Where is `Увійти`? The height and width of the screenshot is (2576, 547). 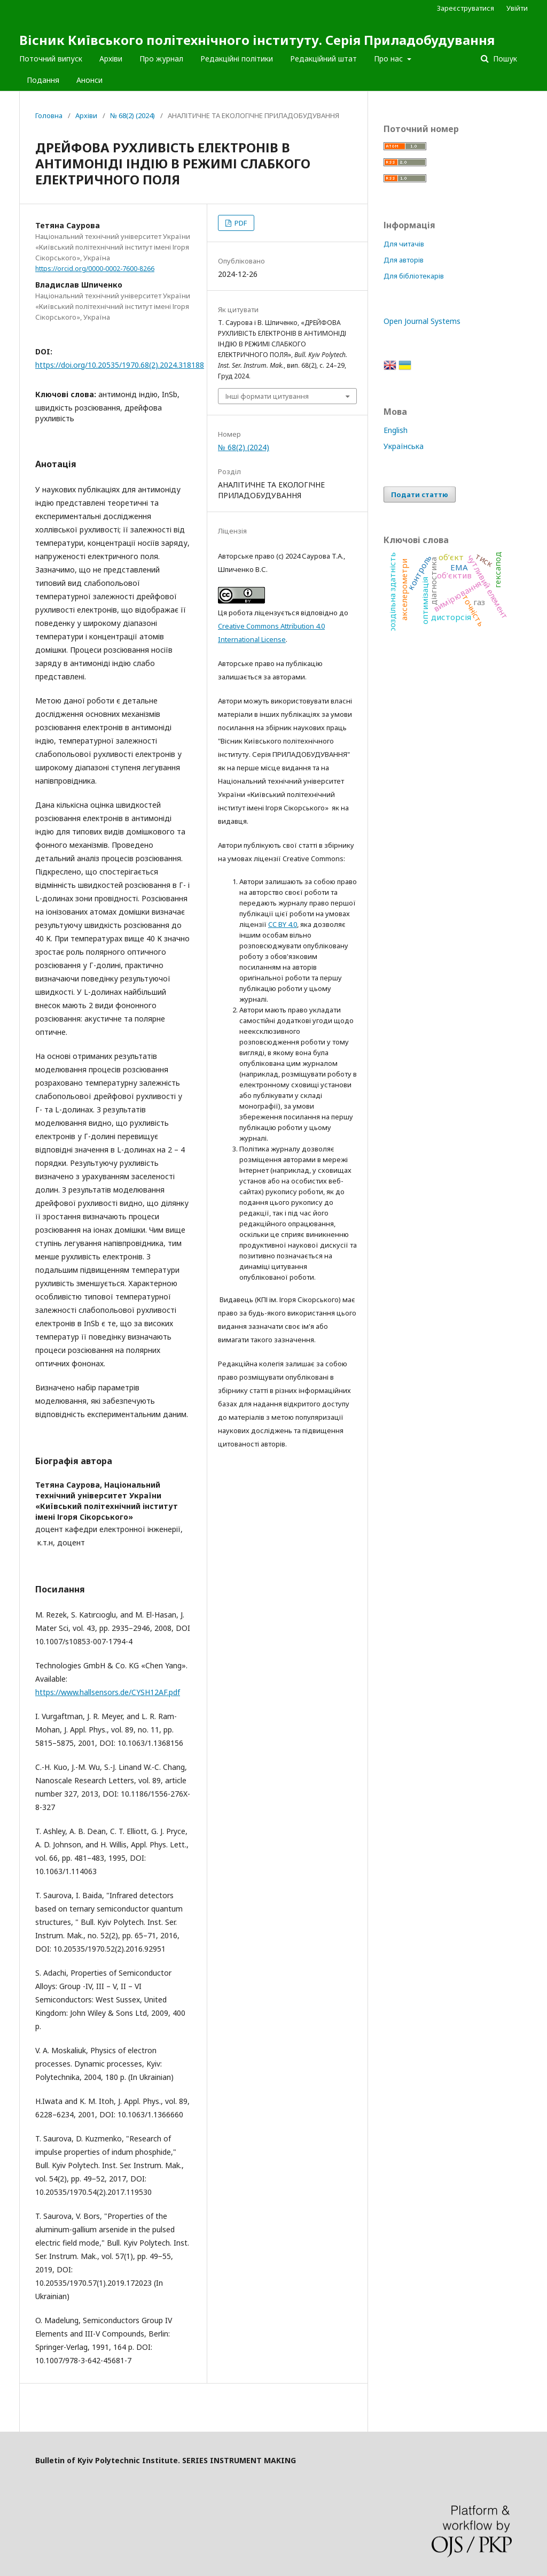 Увійти is located at coordinates (517, 8).